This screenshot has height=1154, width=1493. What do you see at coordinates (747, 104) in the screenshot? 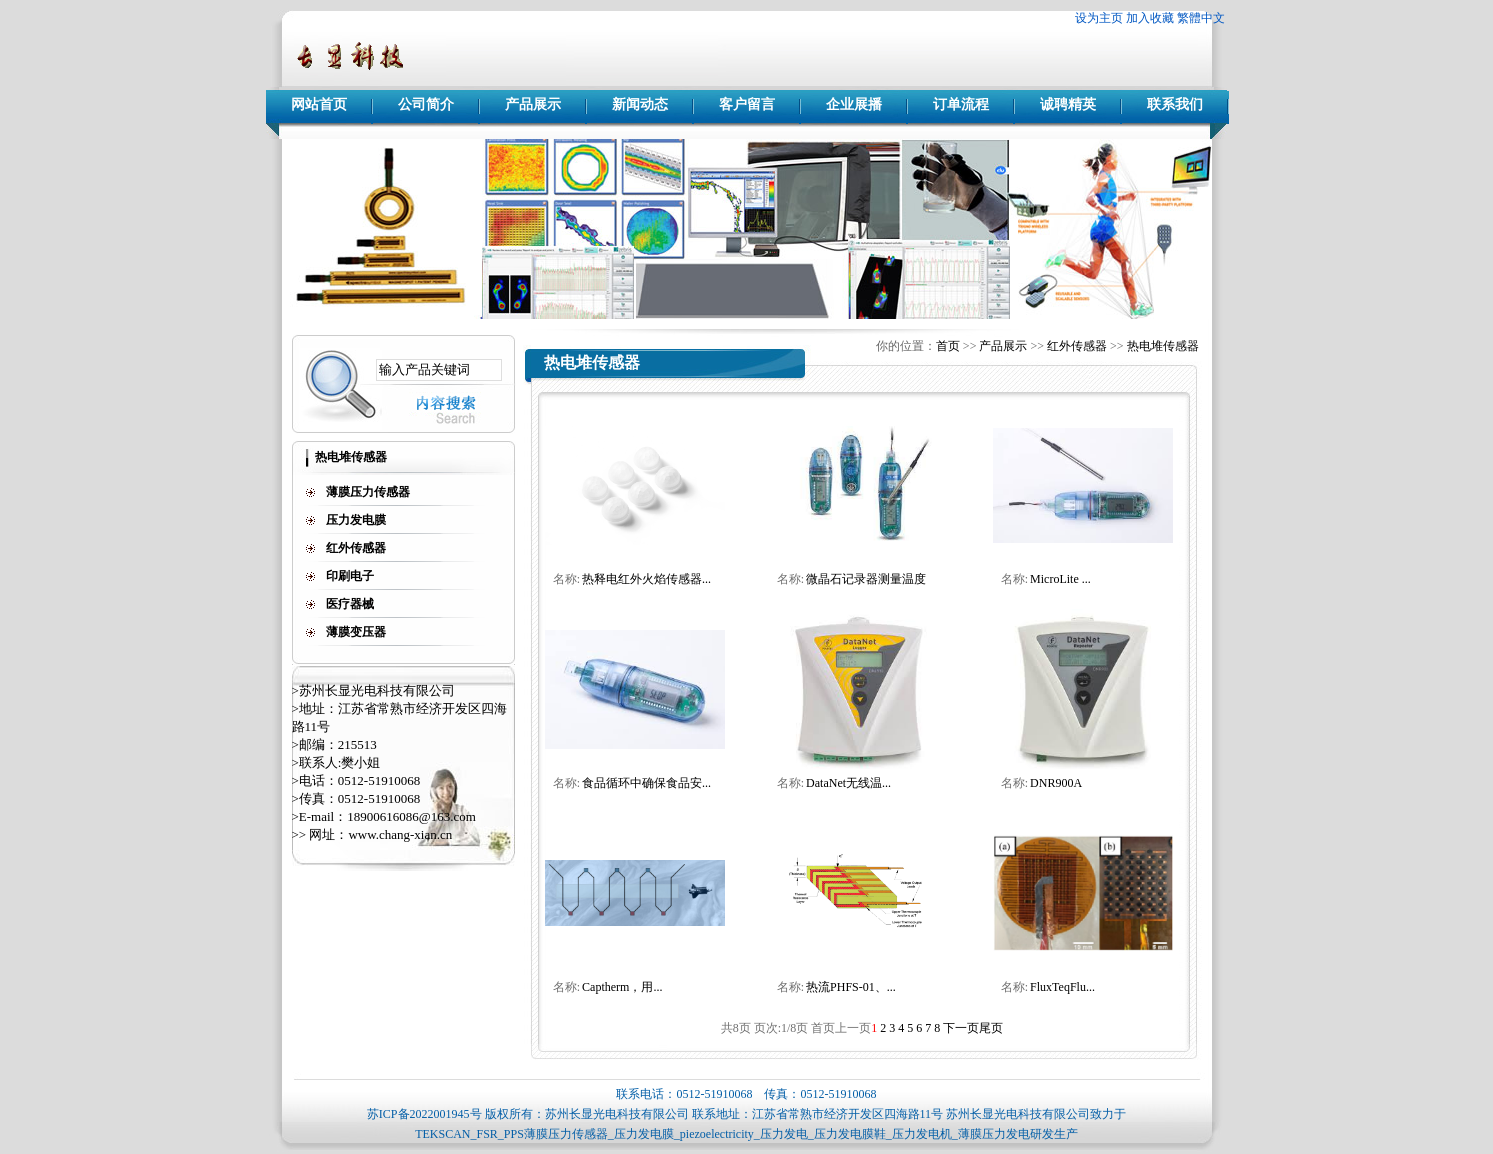
I see `客户留言` at bounding box center [747, 104].